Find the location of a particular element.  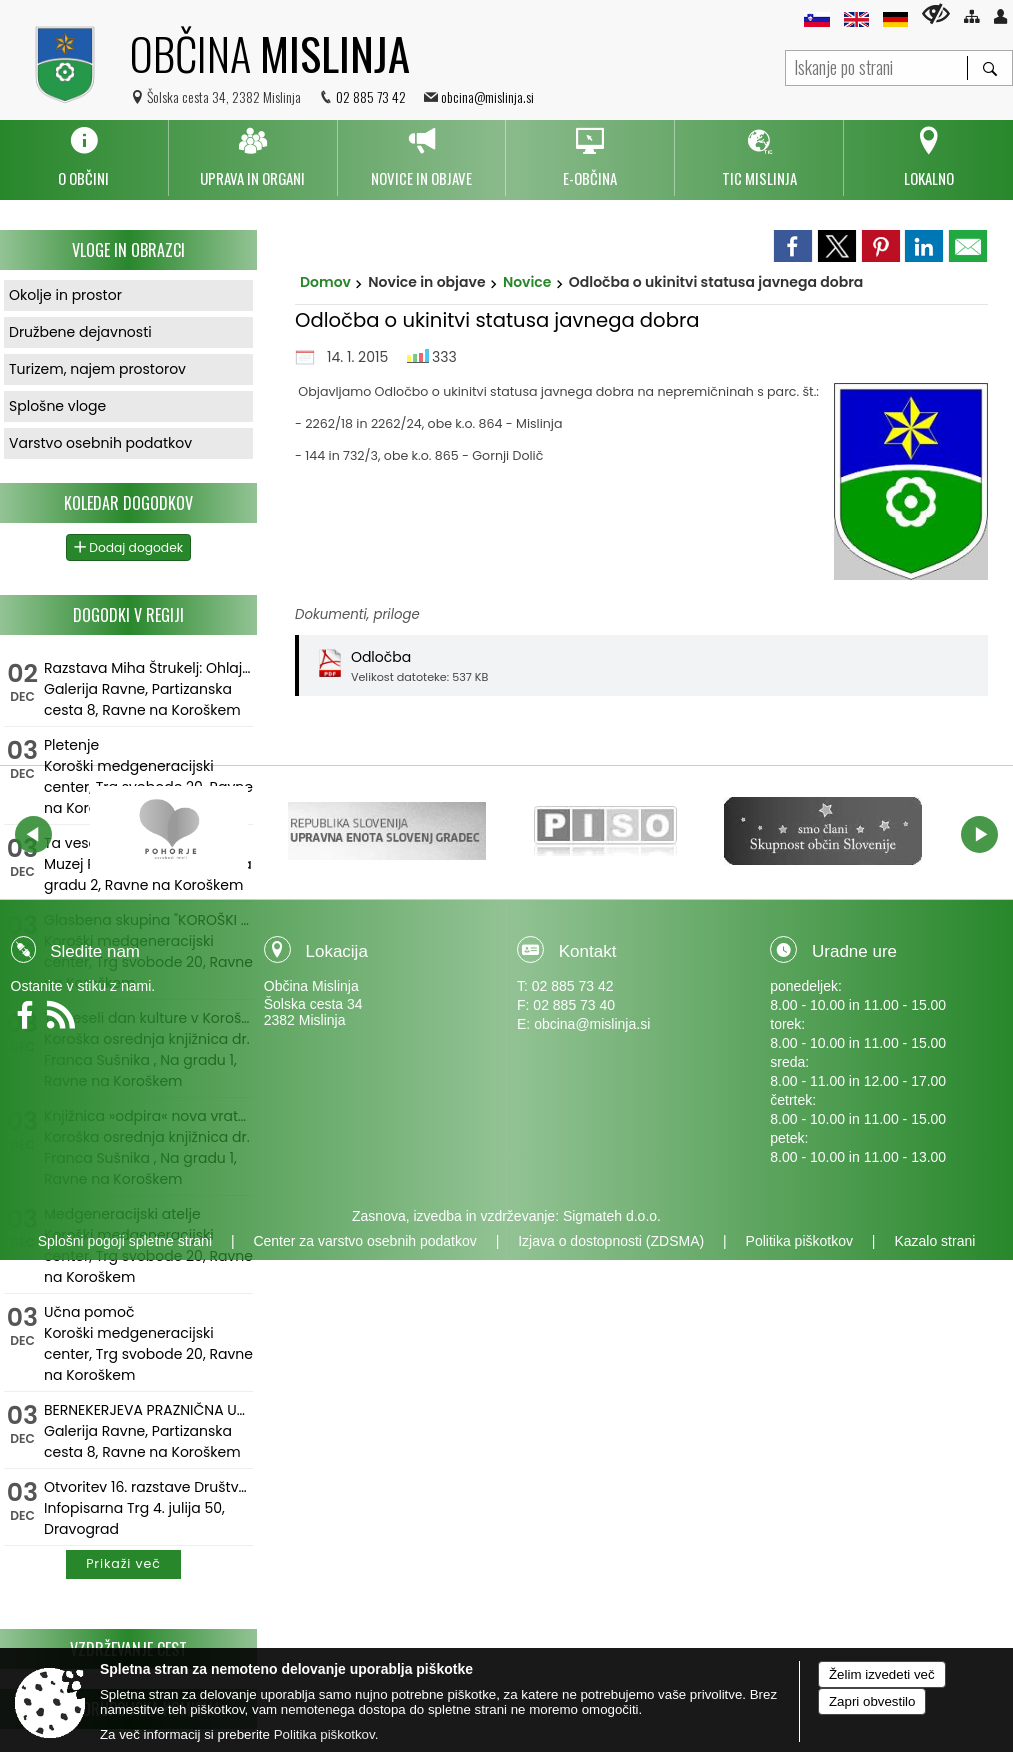

Splošni pogoji spletne strani is located at coordinates (125, 1241).